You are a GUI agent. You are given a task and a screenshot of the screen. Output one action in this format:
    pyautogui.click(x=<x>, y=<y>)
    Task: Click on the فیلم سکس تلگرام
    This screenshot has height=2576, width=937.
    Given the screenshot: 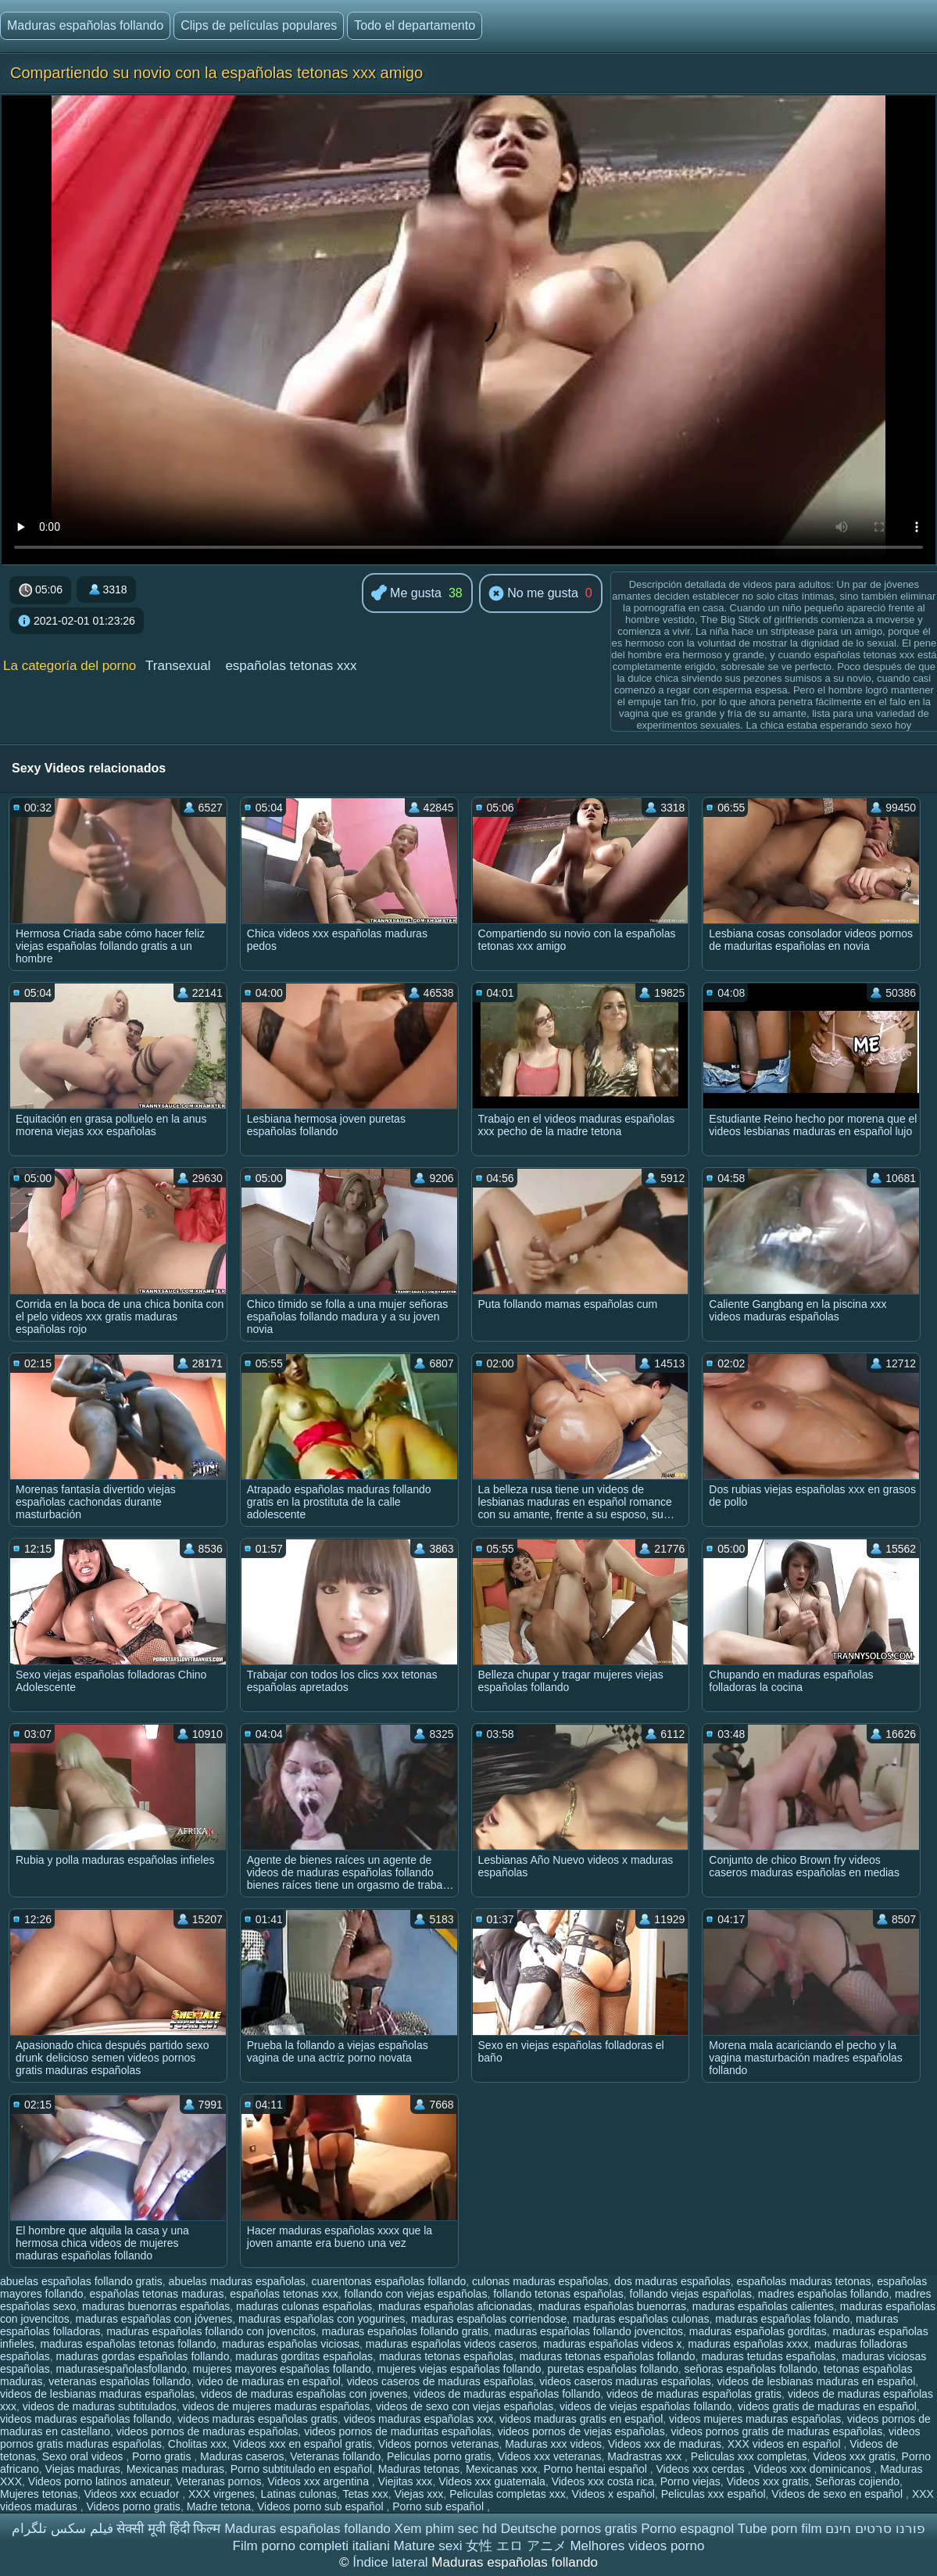 What is the action you would take?
    pyautogui.click(x=62, y=2528)
    